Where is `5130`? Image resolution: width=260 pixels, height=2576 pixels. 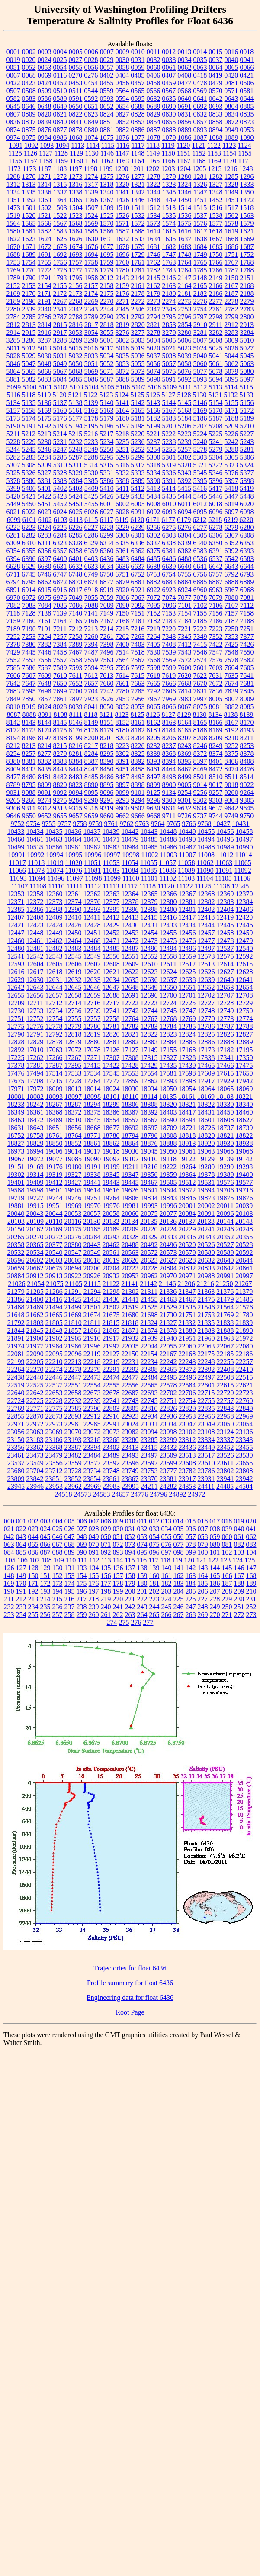 5130 is located at coordinates (200, 395).